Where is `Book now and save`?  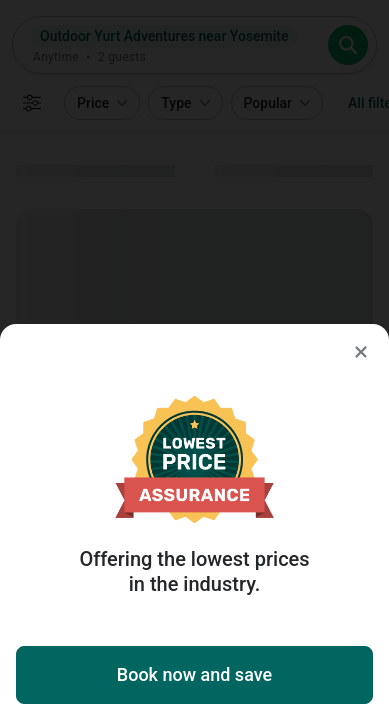 Book now and save is located at coordinates (194, 674).